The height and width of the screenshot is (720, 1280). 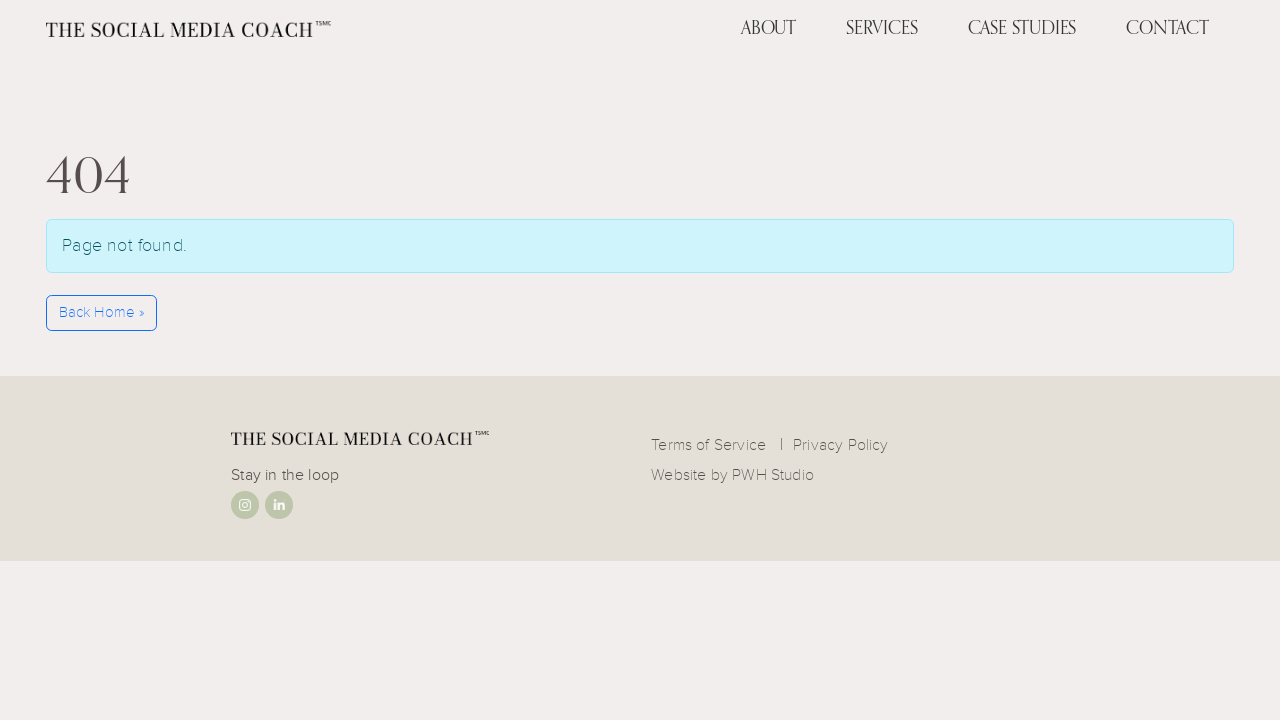 I want to click on About, so click(x=768, y=27).